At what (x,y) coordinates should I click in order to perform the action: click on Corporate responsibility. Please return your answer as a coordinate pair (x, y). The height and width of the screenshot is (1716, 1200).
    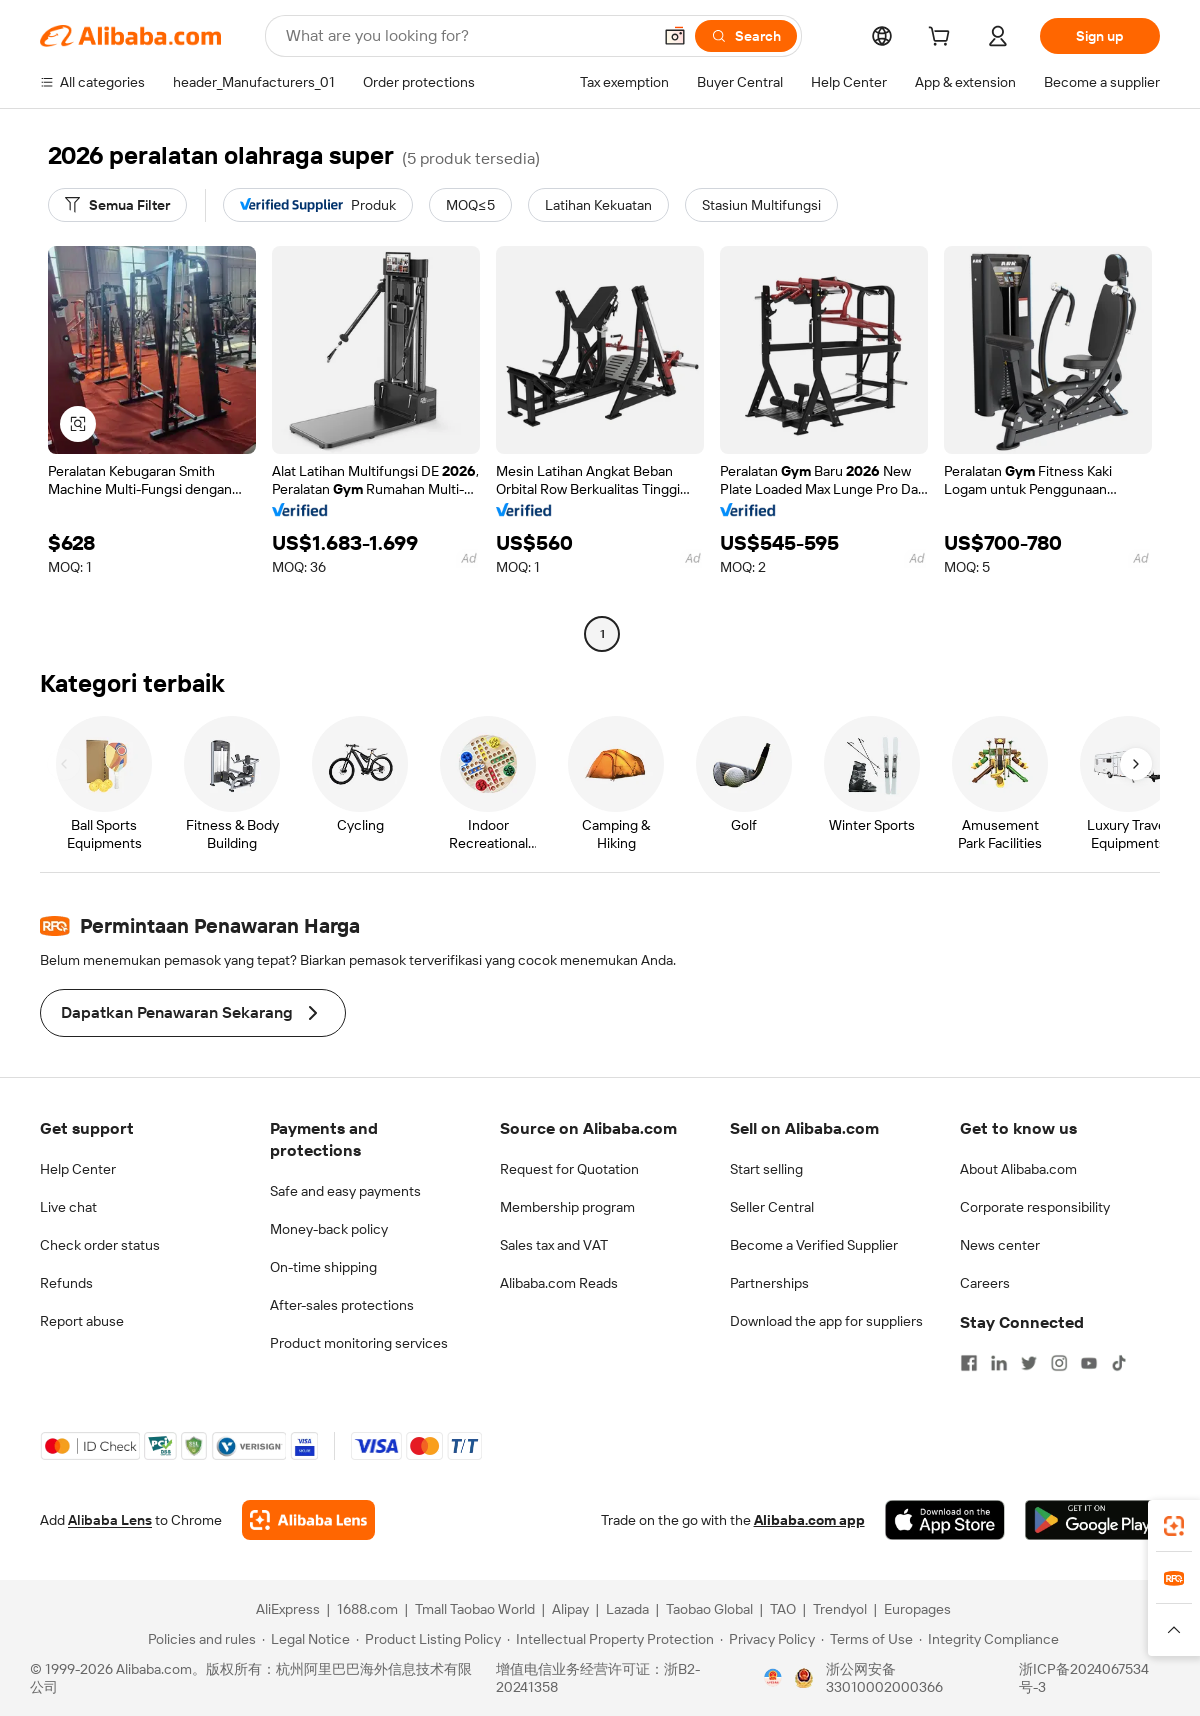
    Looking at the image, I should click on (1035, 1207).